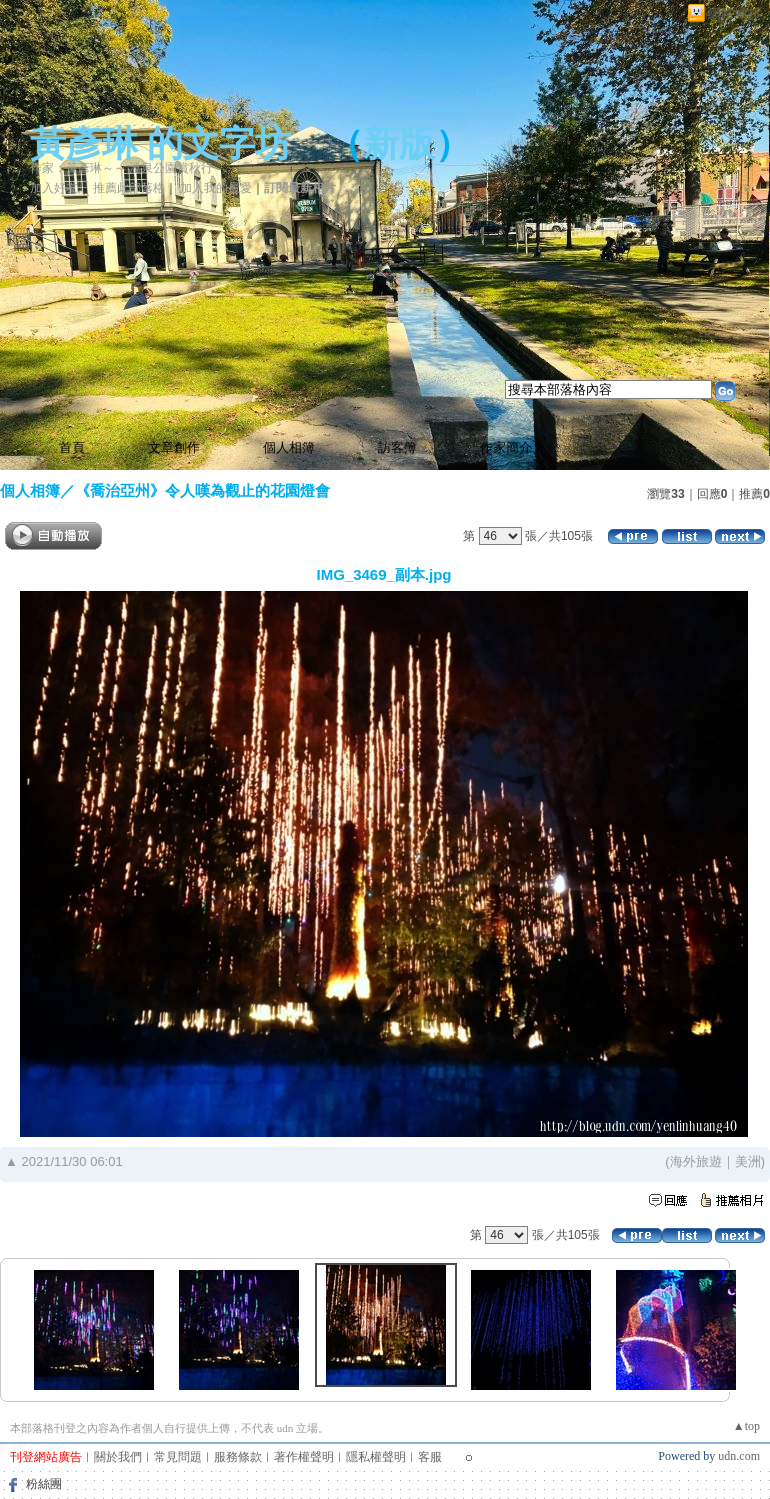  Describe the element at coordinates (739, 1456) in the screenshot. I see `udn.com` at that location.